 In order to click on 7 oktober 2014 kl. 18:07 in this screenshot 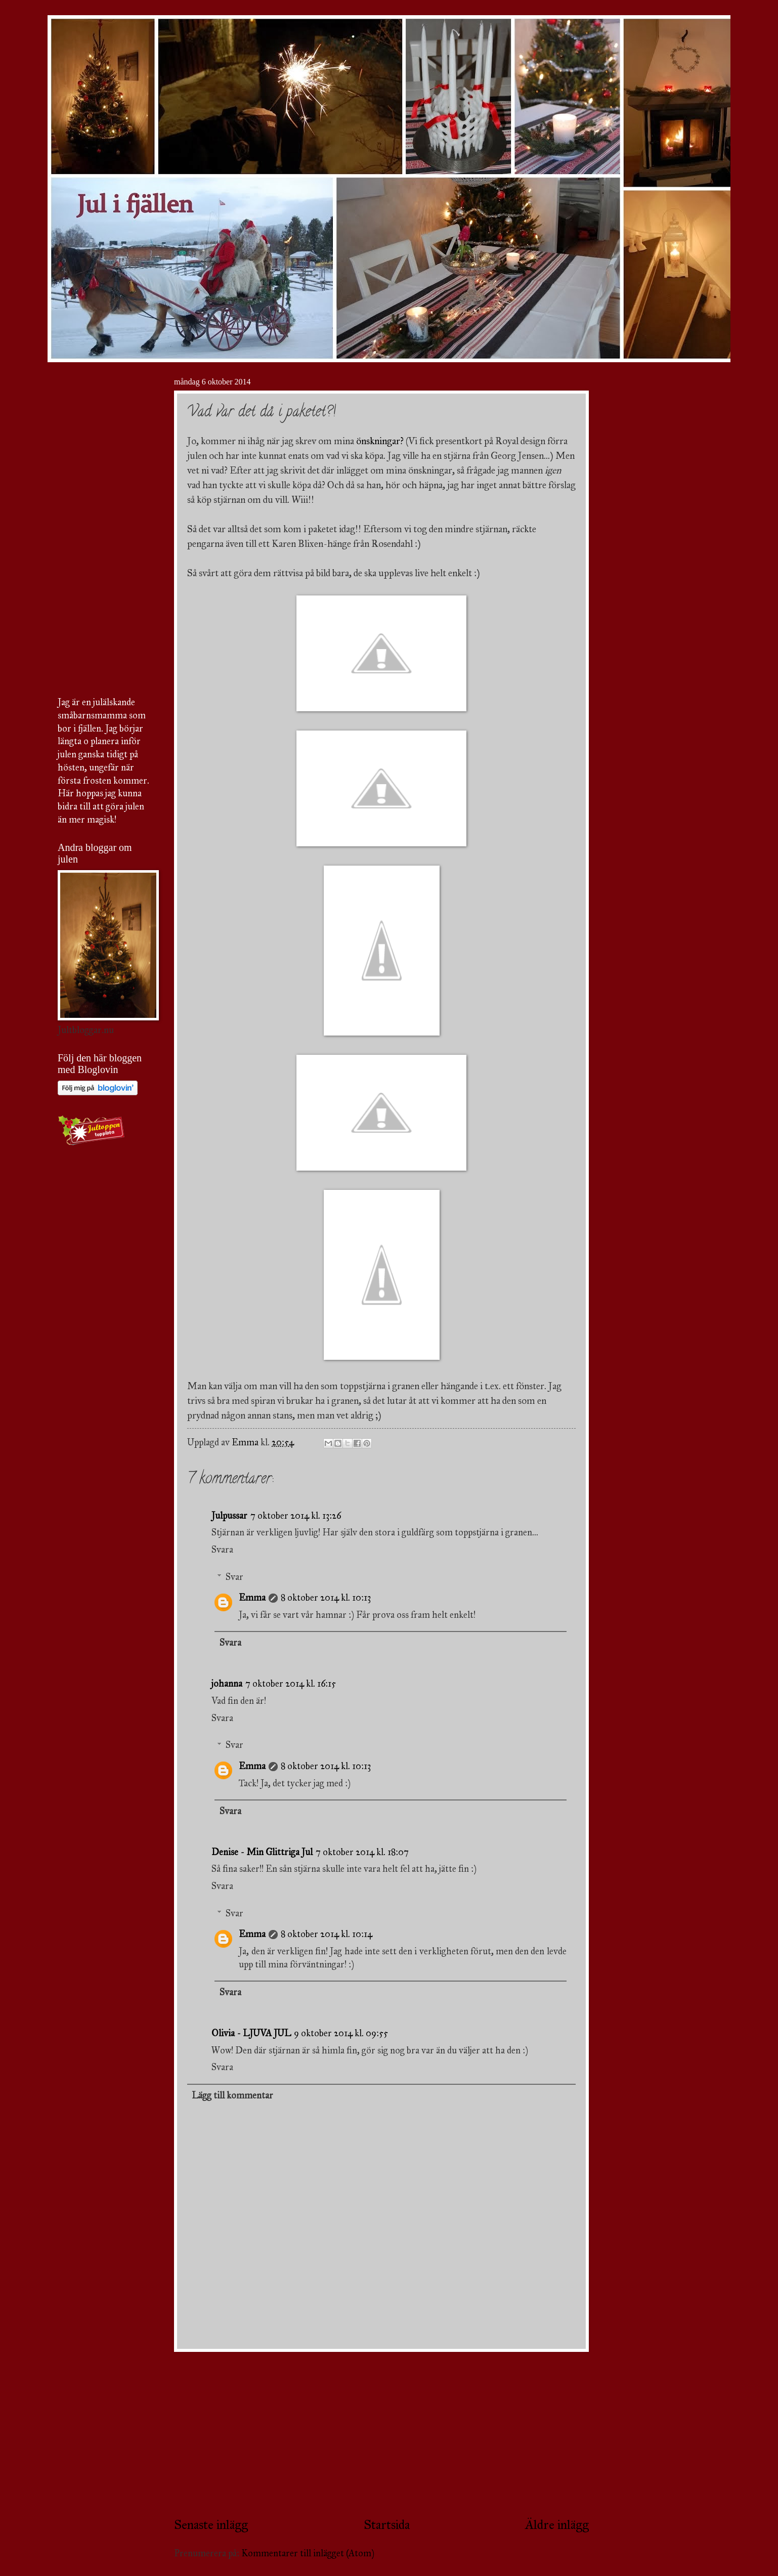, I will do `click(362, 1852)`.